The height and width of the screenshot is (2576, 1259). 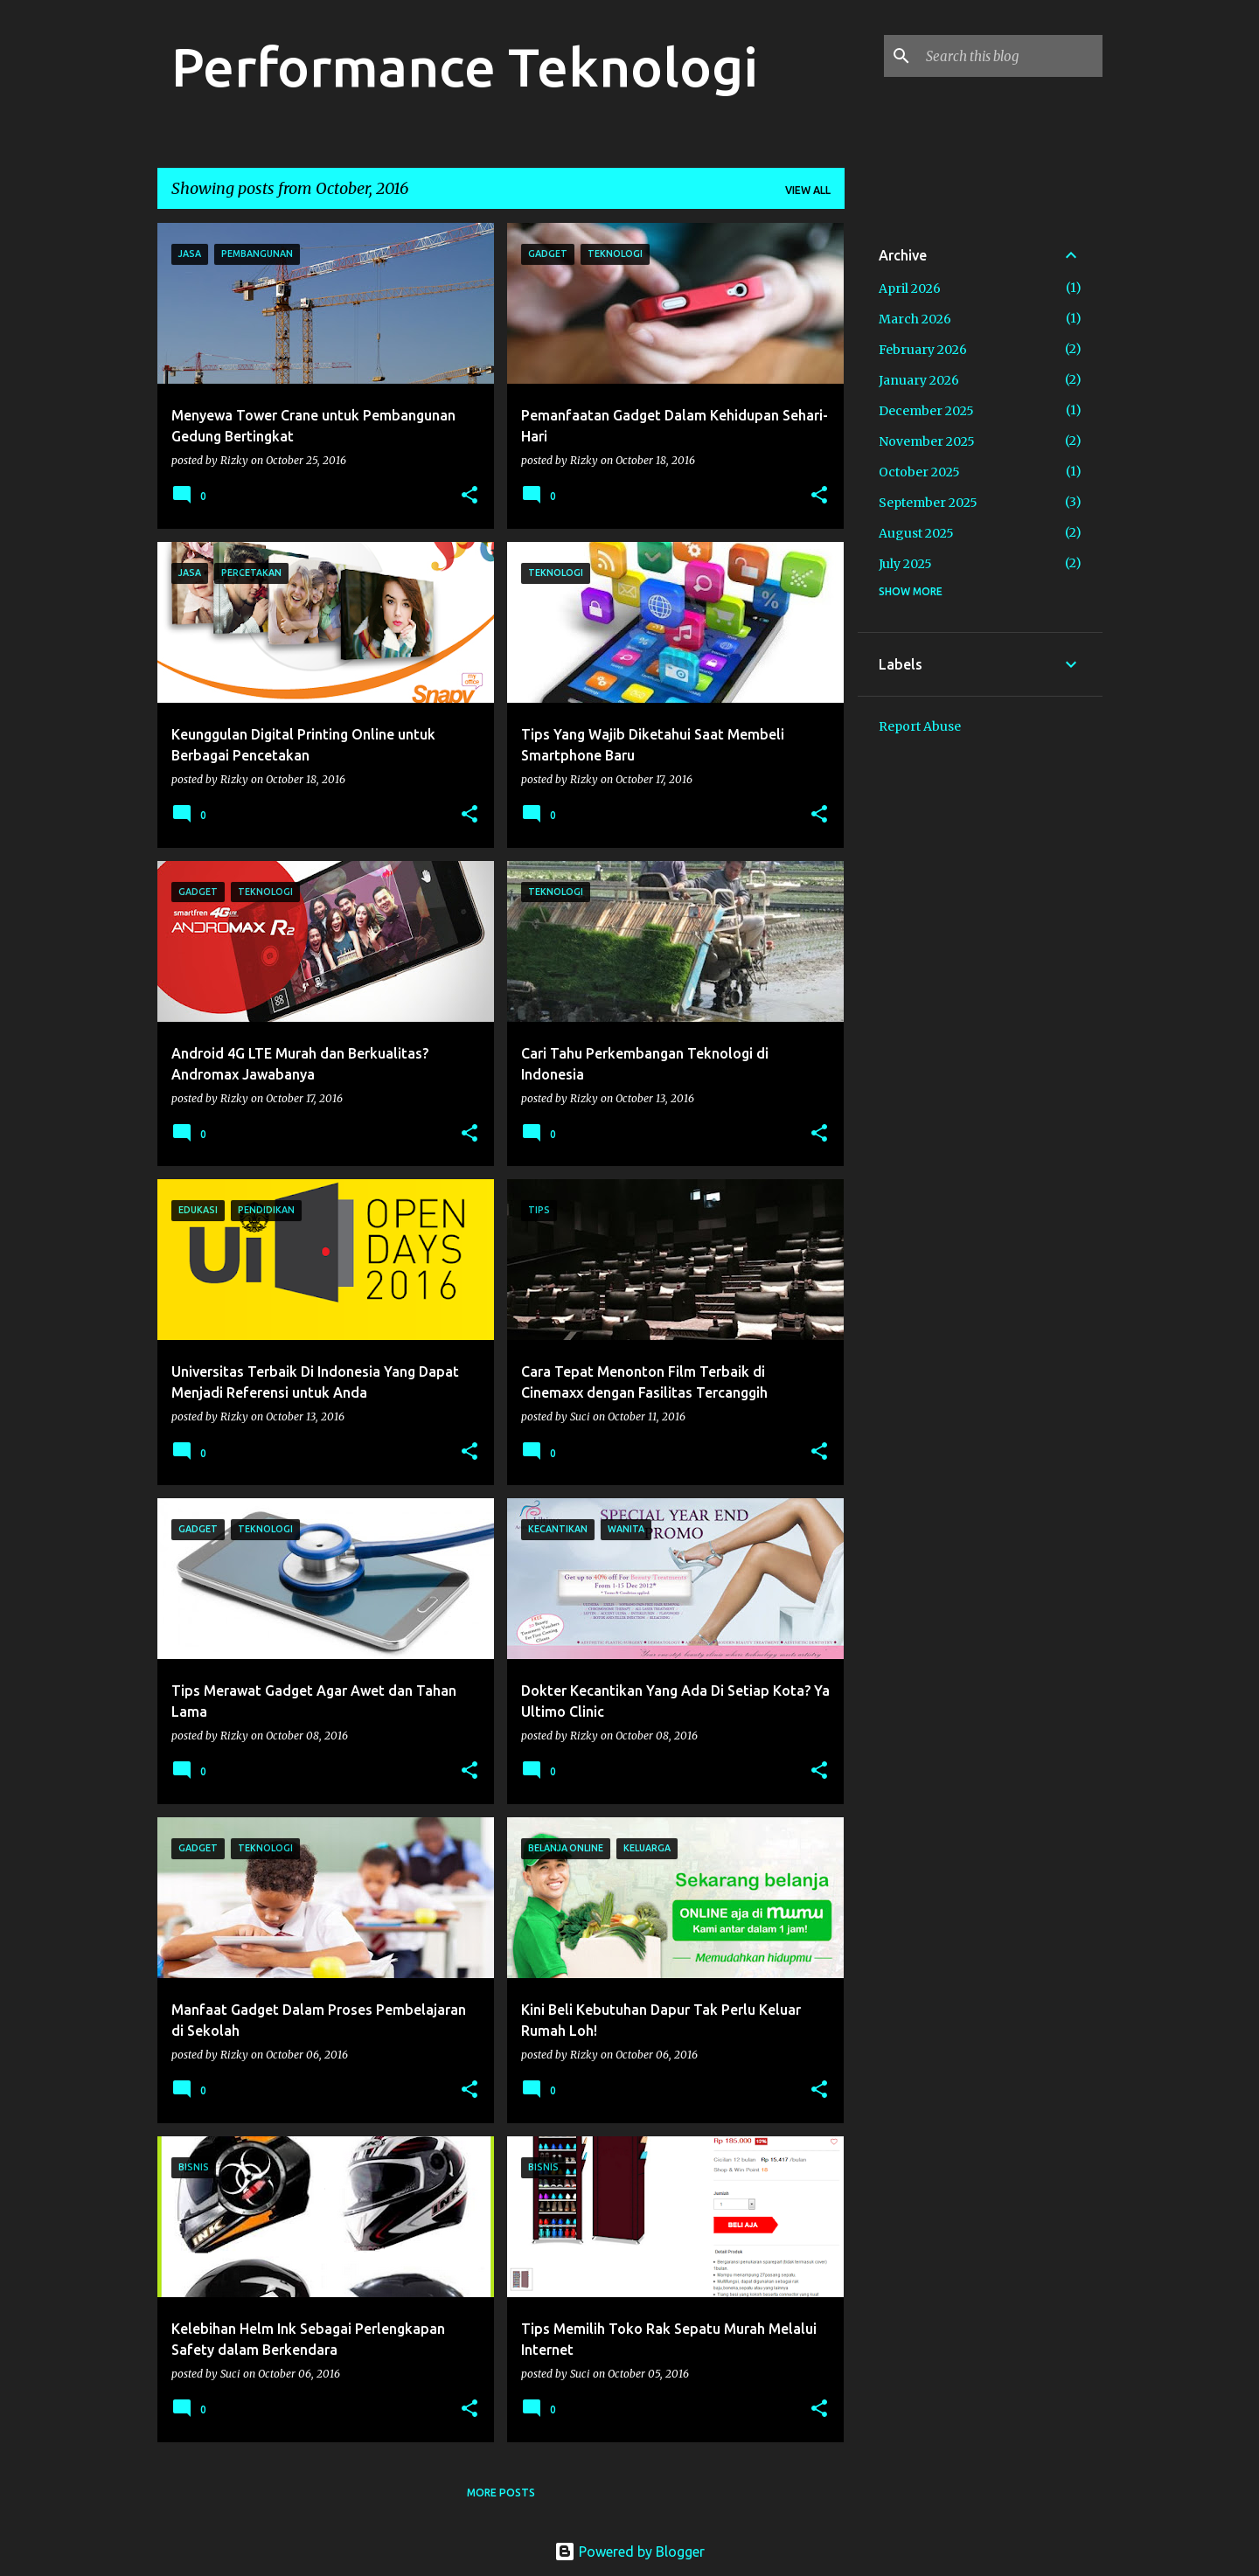 I want to click on September 2025, so click(x=928, y=502).